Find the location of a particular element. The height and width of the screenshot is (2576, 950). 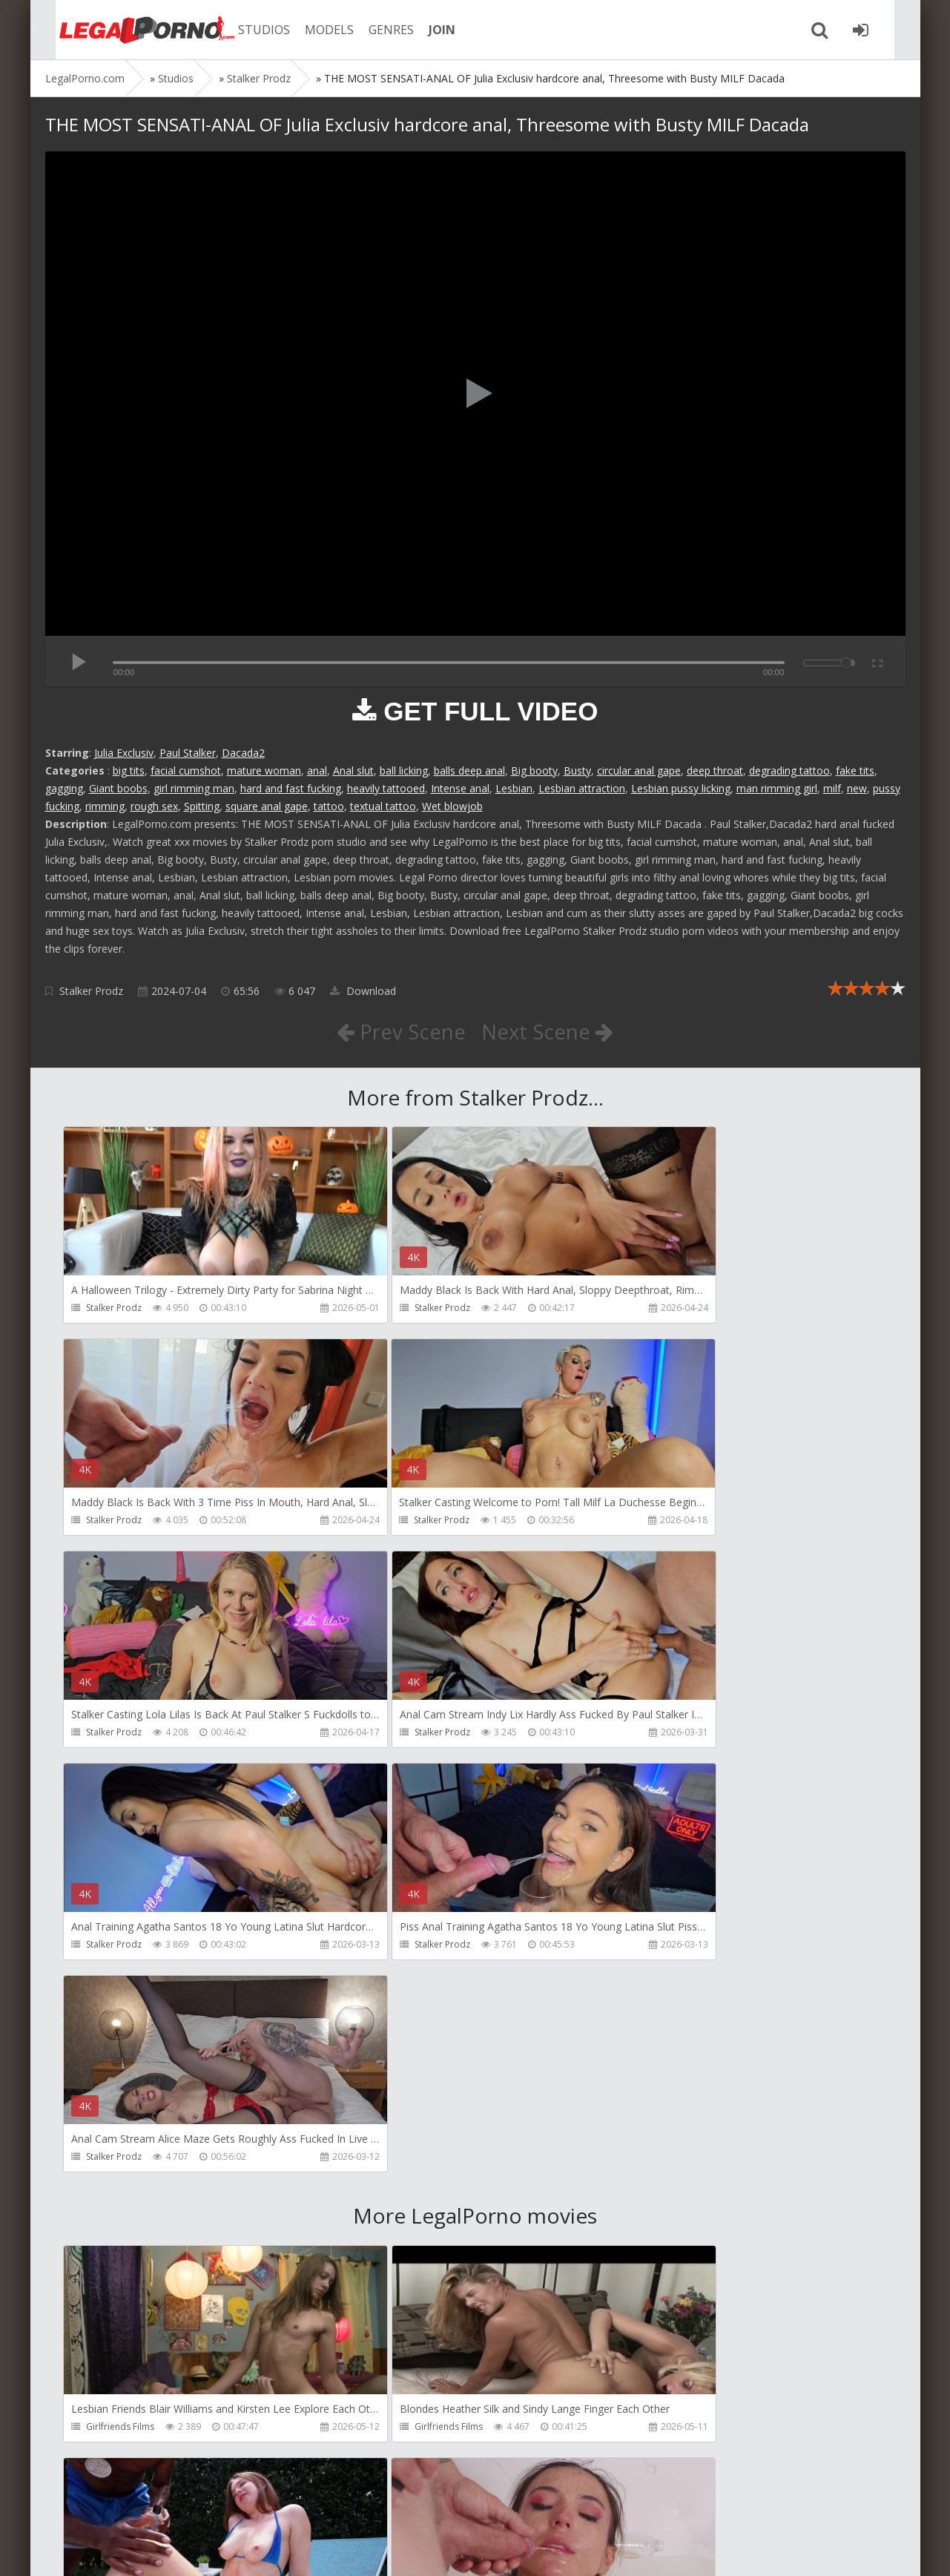

Tommy Wood is located at coordinates (669, 2218).